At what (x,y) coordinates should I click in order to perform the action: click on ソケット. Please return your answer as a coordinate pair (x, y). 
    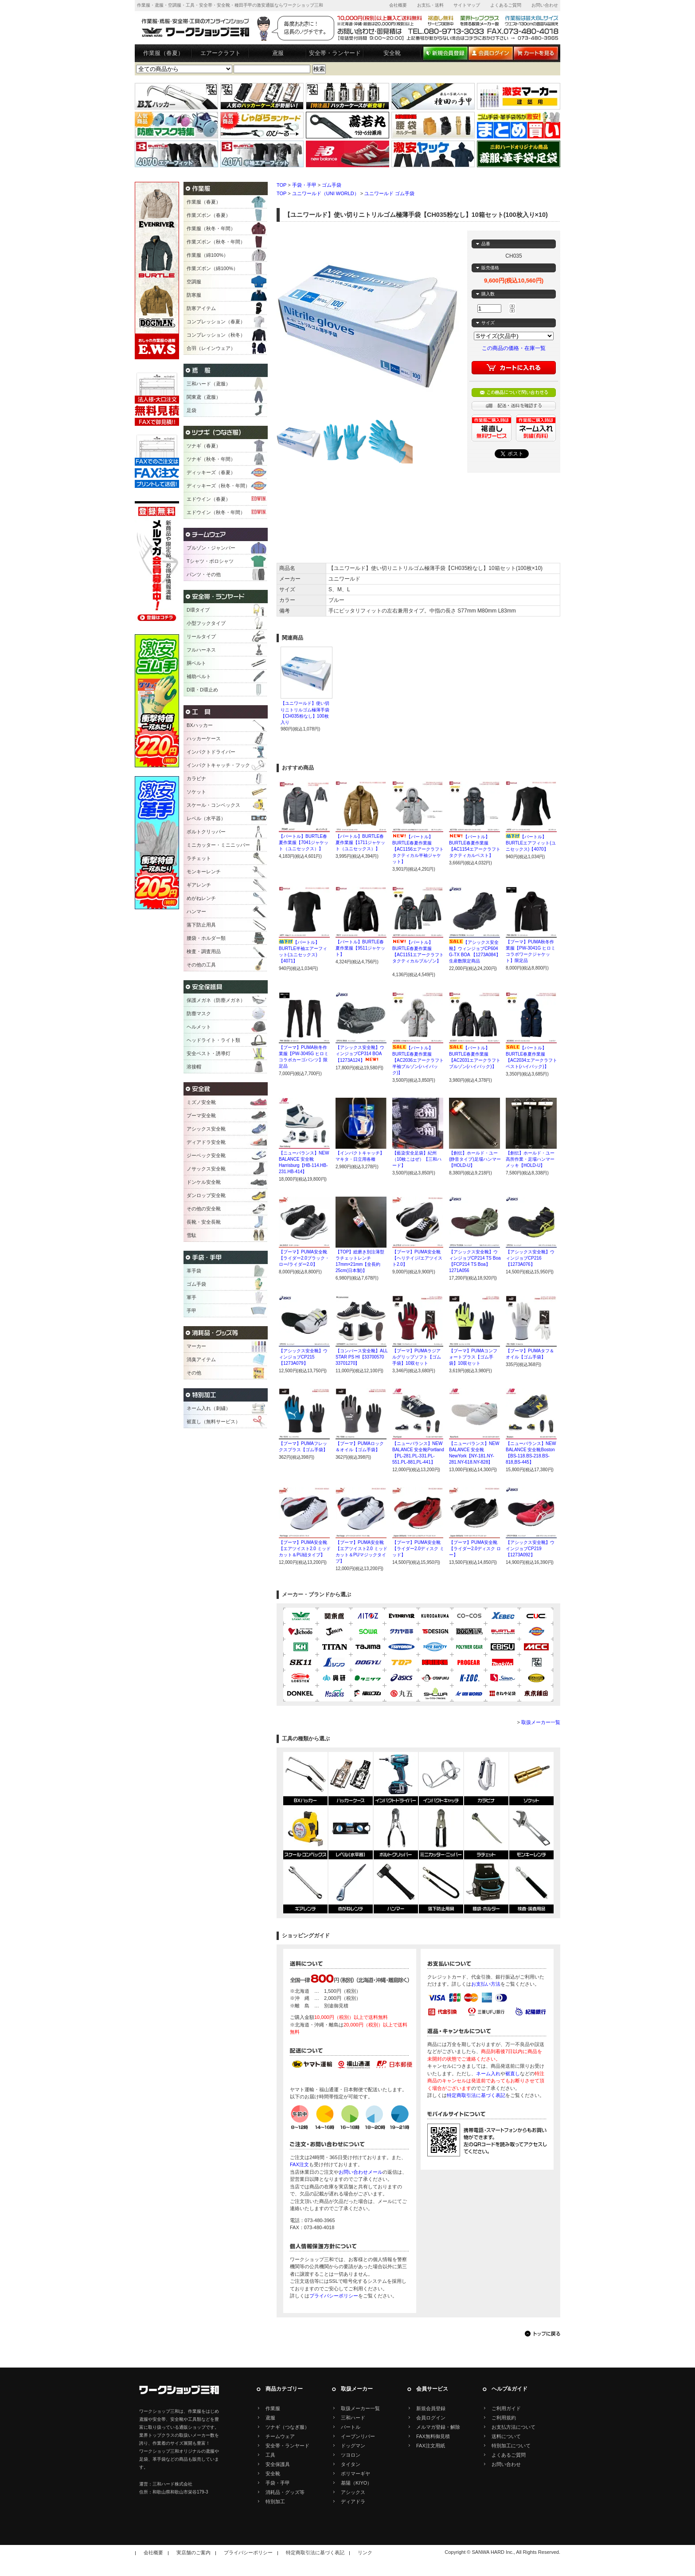
    Looking at the image, I should click on (196, 791).